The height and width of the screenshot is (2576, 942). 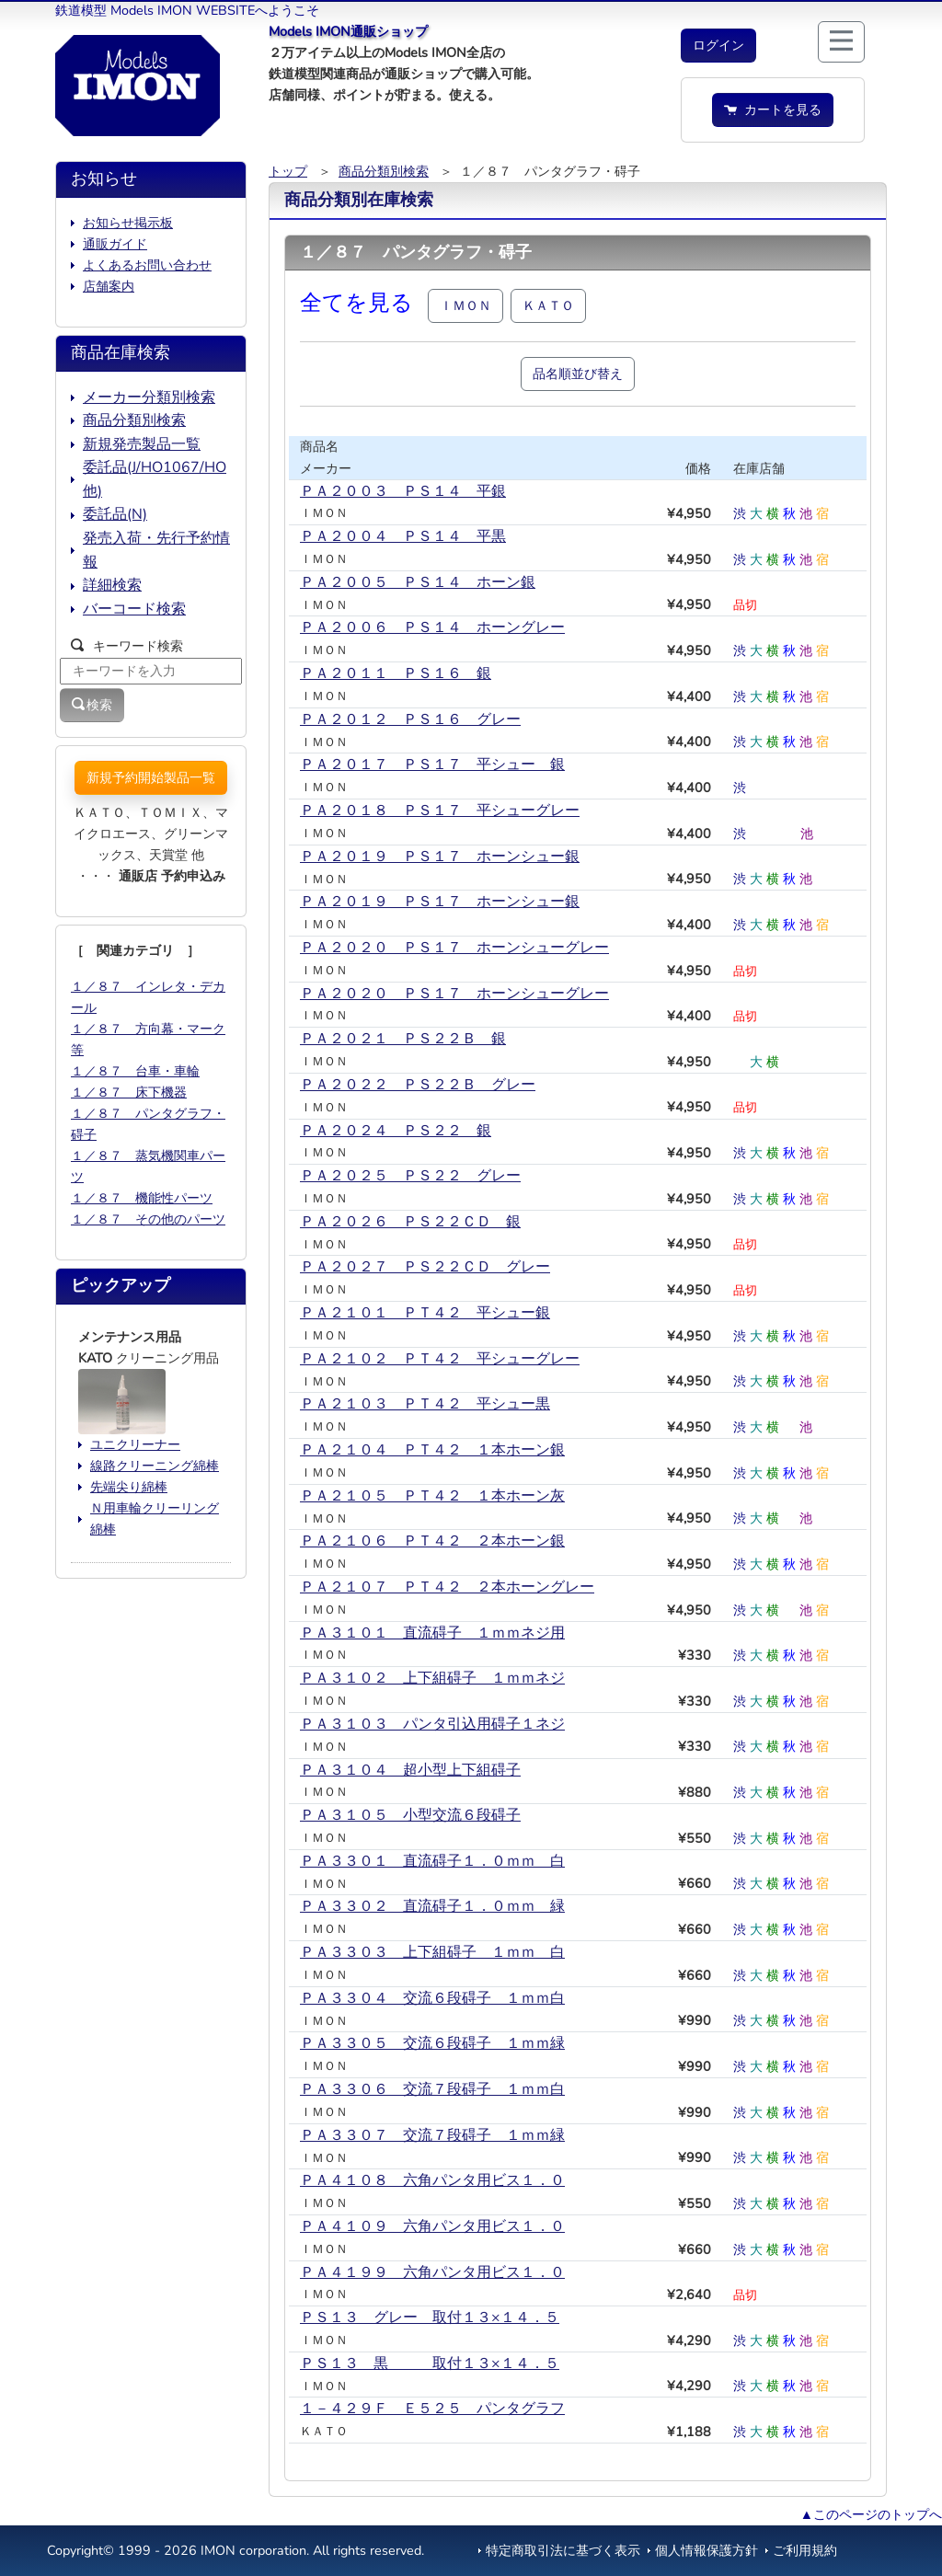 I want to click on ＰＡ３１０５ 小型交流６段碍子, so click(x=410, y=1815).